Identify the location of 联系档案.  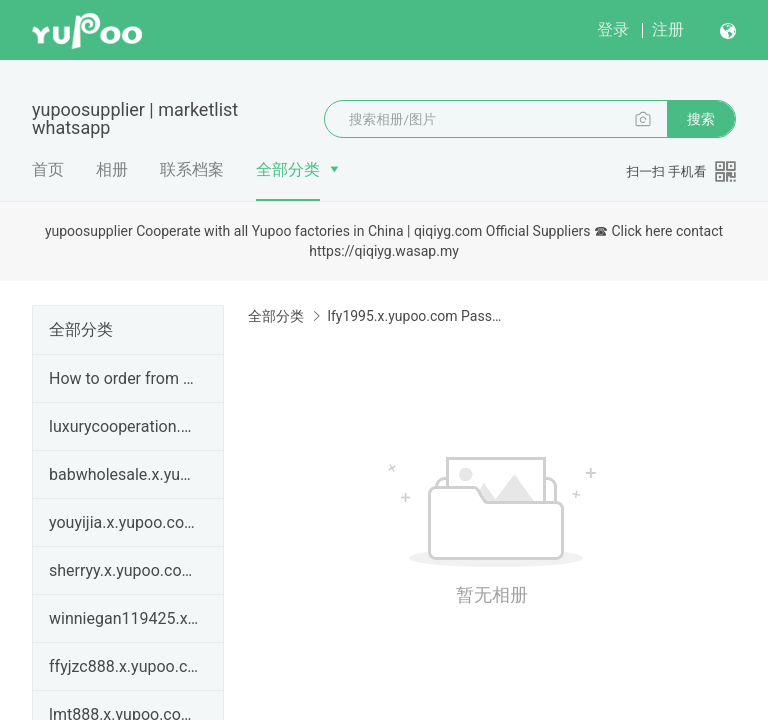
(192, 169).